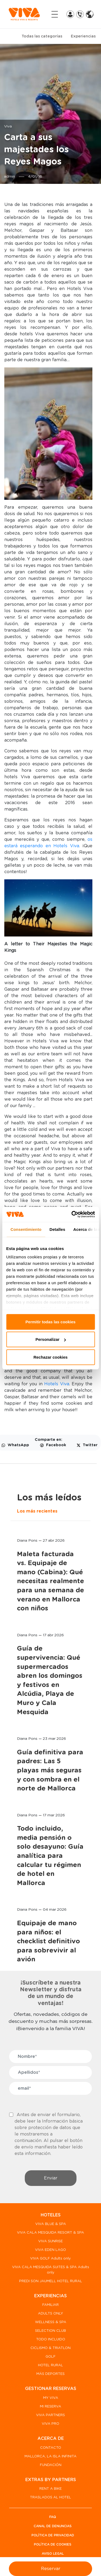  I want to click on Política de privacidad, so click(53, 2535).